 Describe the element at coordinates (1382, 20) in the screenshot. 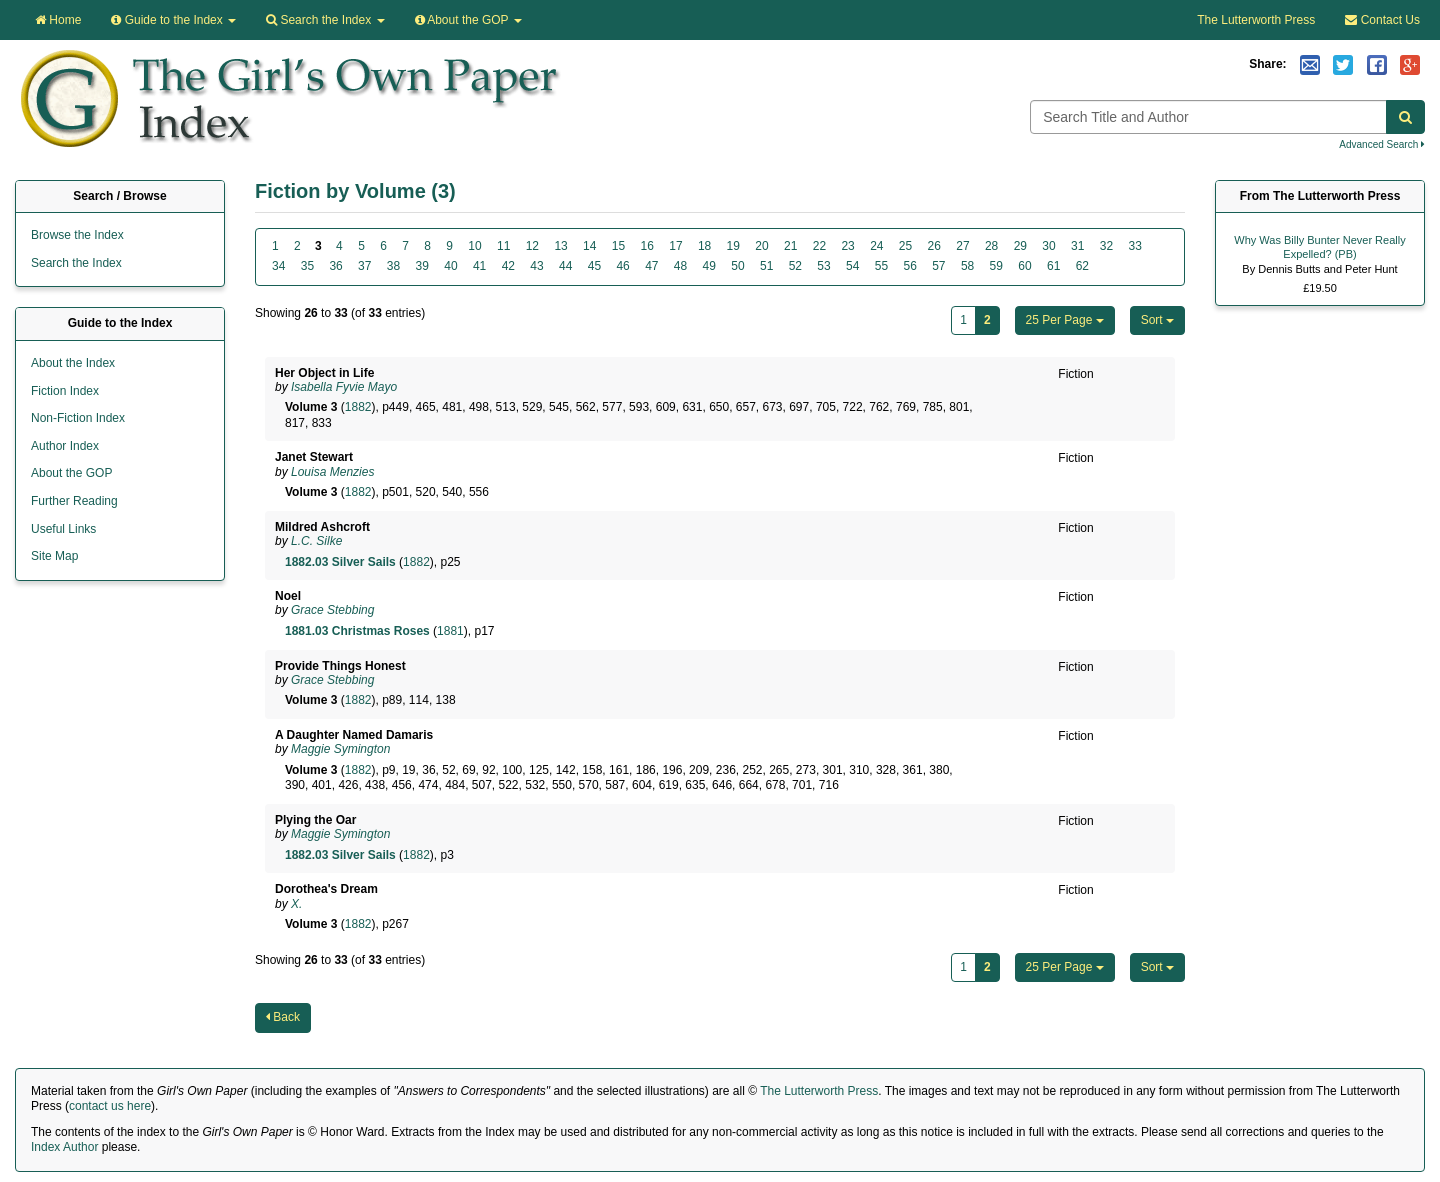

I see `Contact Us` at that location.